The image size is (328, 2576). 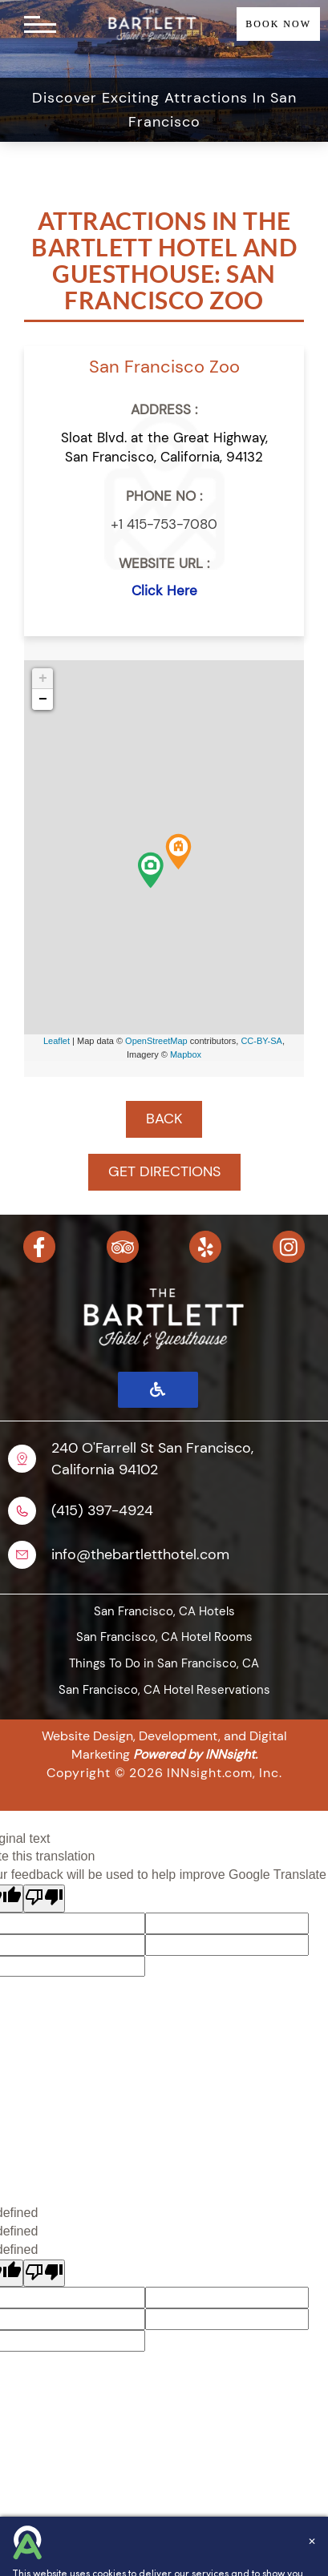 What do you see at coordinates (42, 699) in the screenshot?
I see `− [button]` at bounding box center [42, 699].